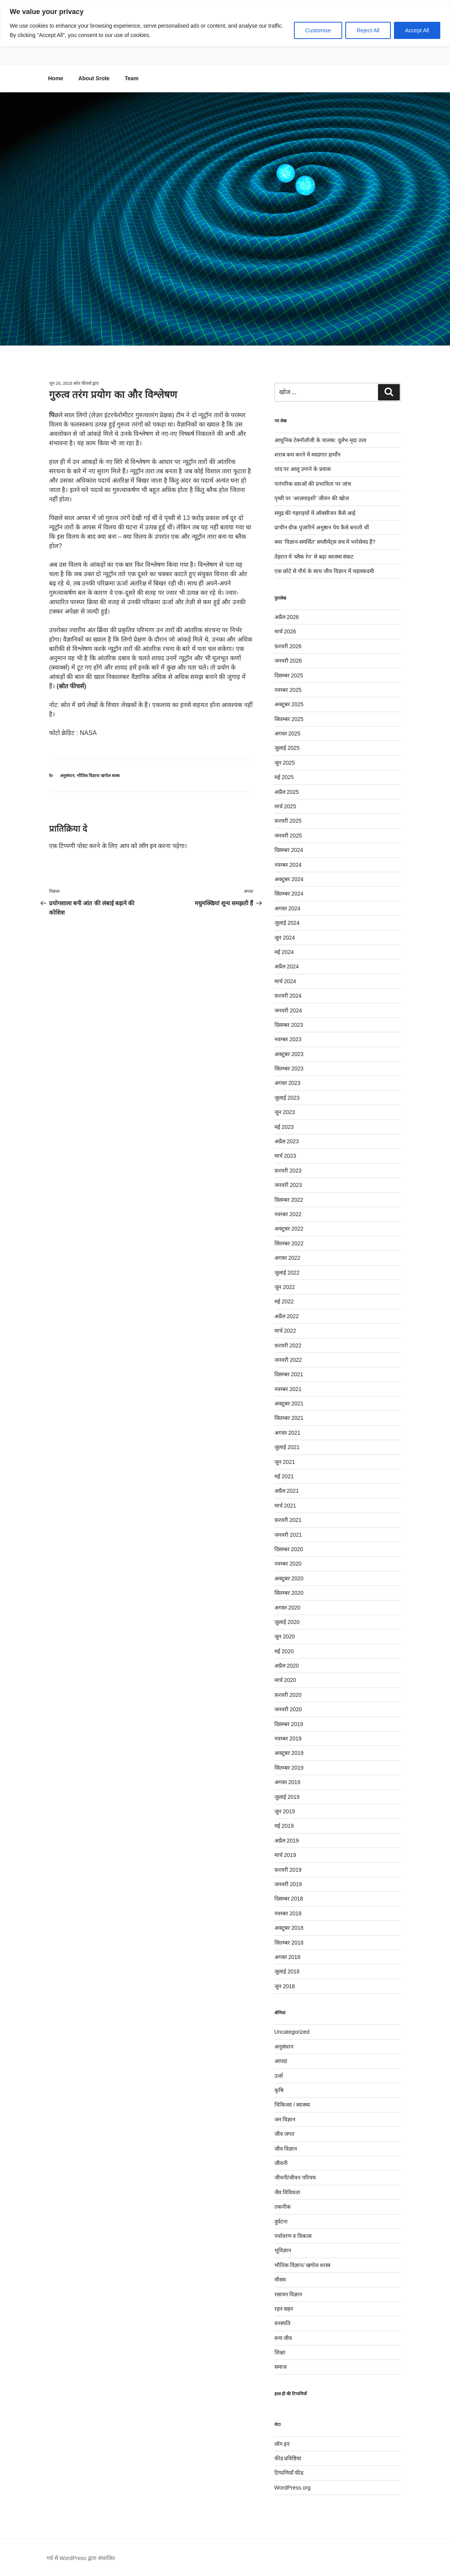 The width and height of the screenshot is (450, 2576). I want to click on फ़रवरी 2024, so click(288, 996).